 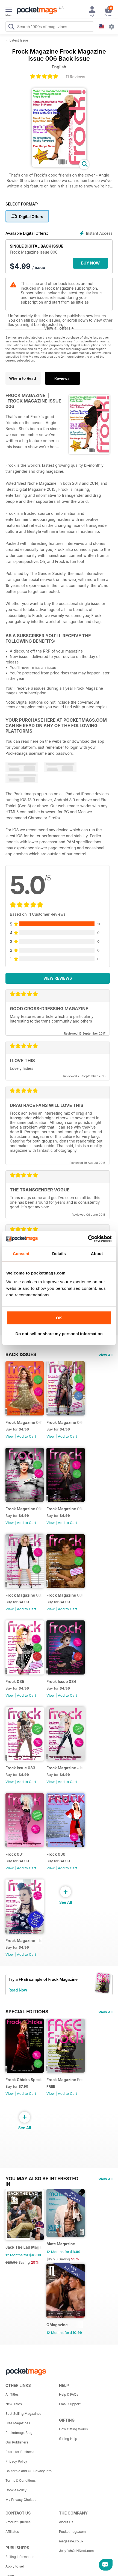 What do you see at coordinates (64, 1508) in the screenshot?
I see `Frock Magazine 038` at bounding box center [64, 1508].